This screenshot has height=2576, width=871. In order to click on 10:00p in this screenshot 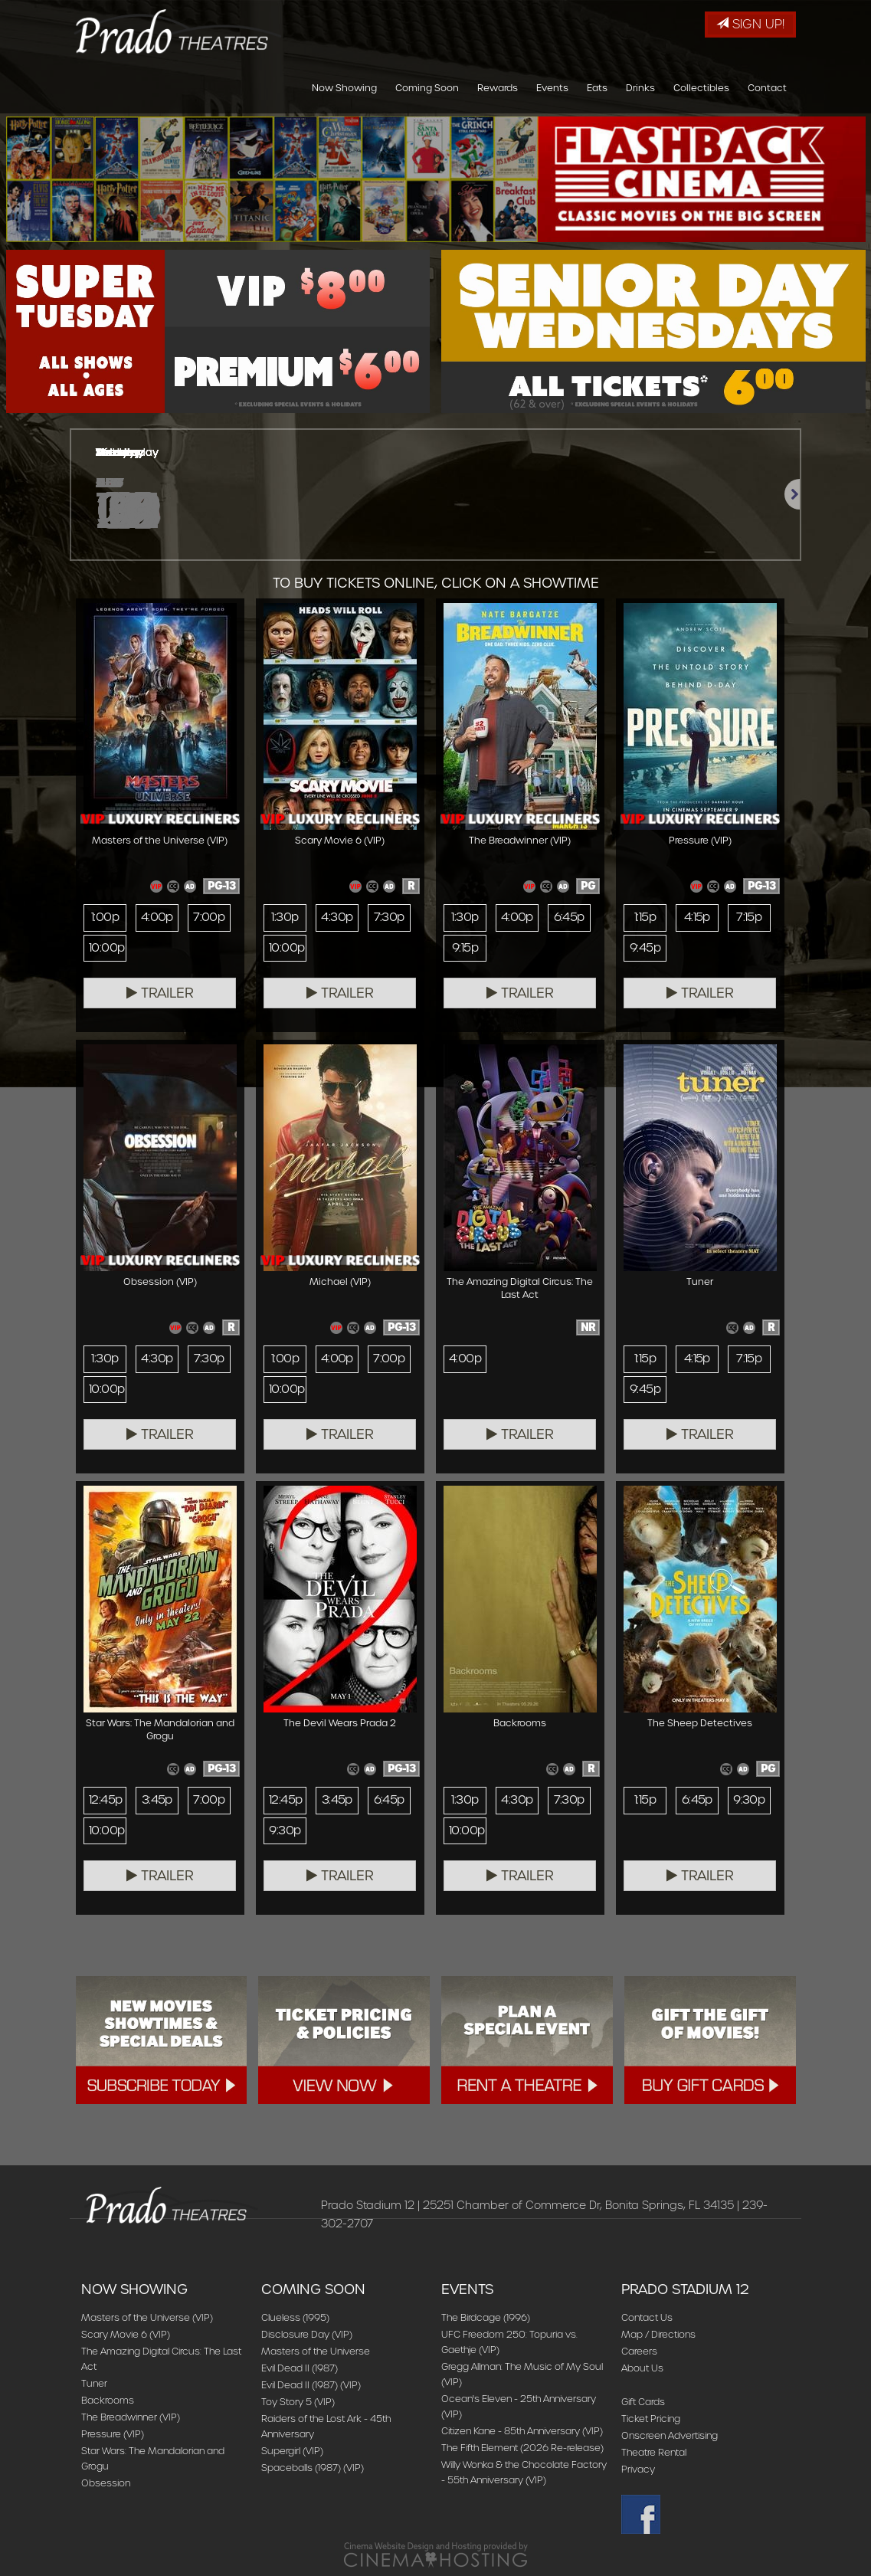, I will do `click(106, 947)`.